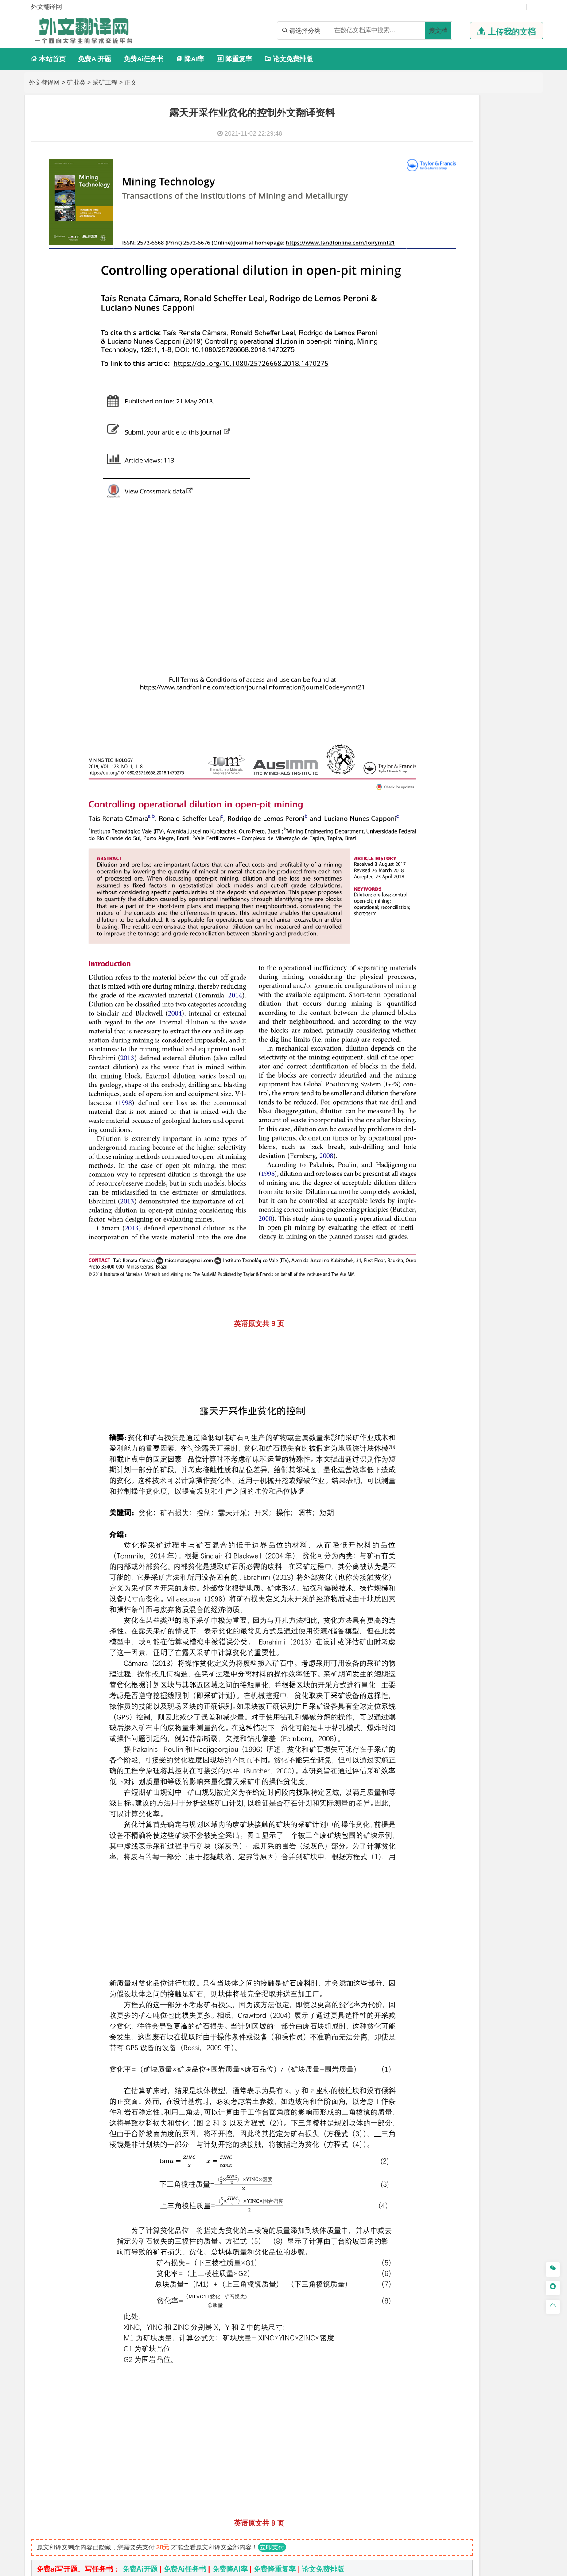 This screenshot has width=567, height=2576. What do you see at coordinates (421, 1074) in the screenshot?
I see `外文翻译` at bounding box center [421, 1074].